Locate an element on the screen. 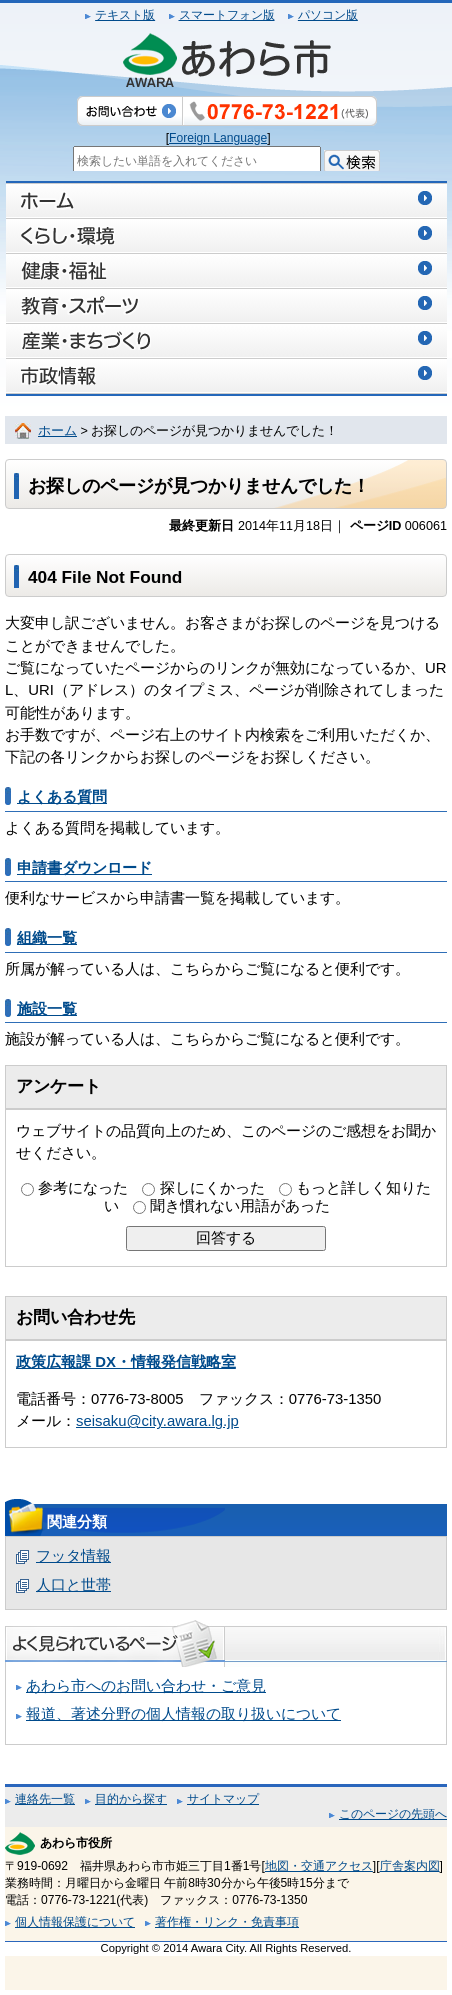 This screenshot has width=452, height=1995. 地図・交通アクセス is located at coordinates (319, 1866).